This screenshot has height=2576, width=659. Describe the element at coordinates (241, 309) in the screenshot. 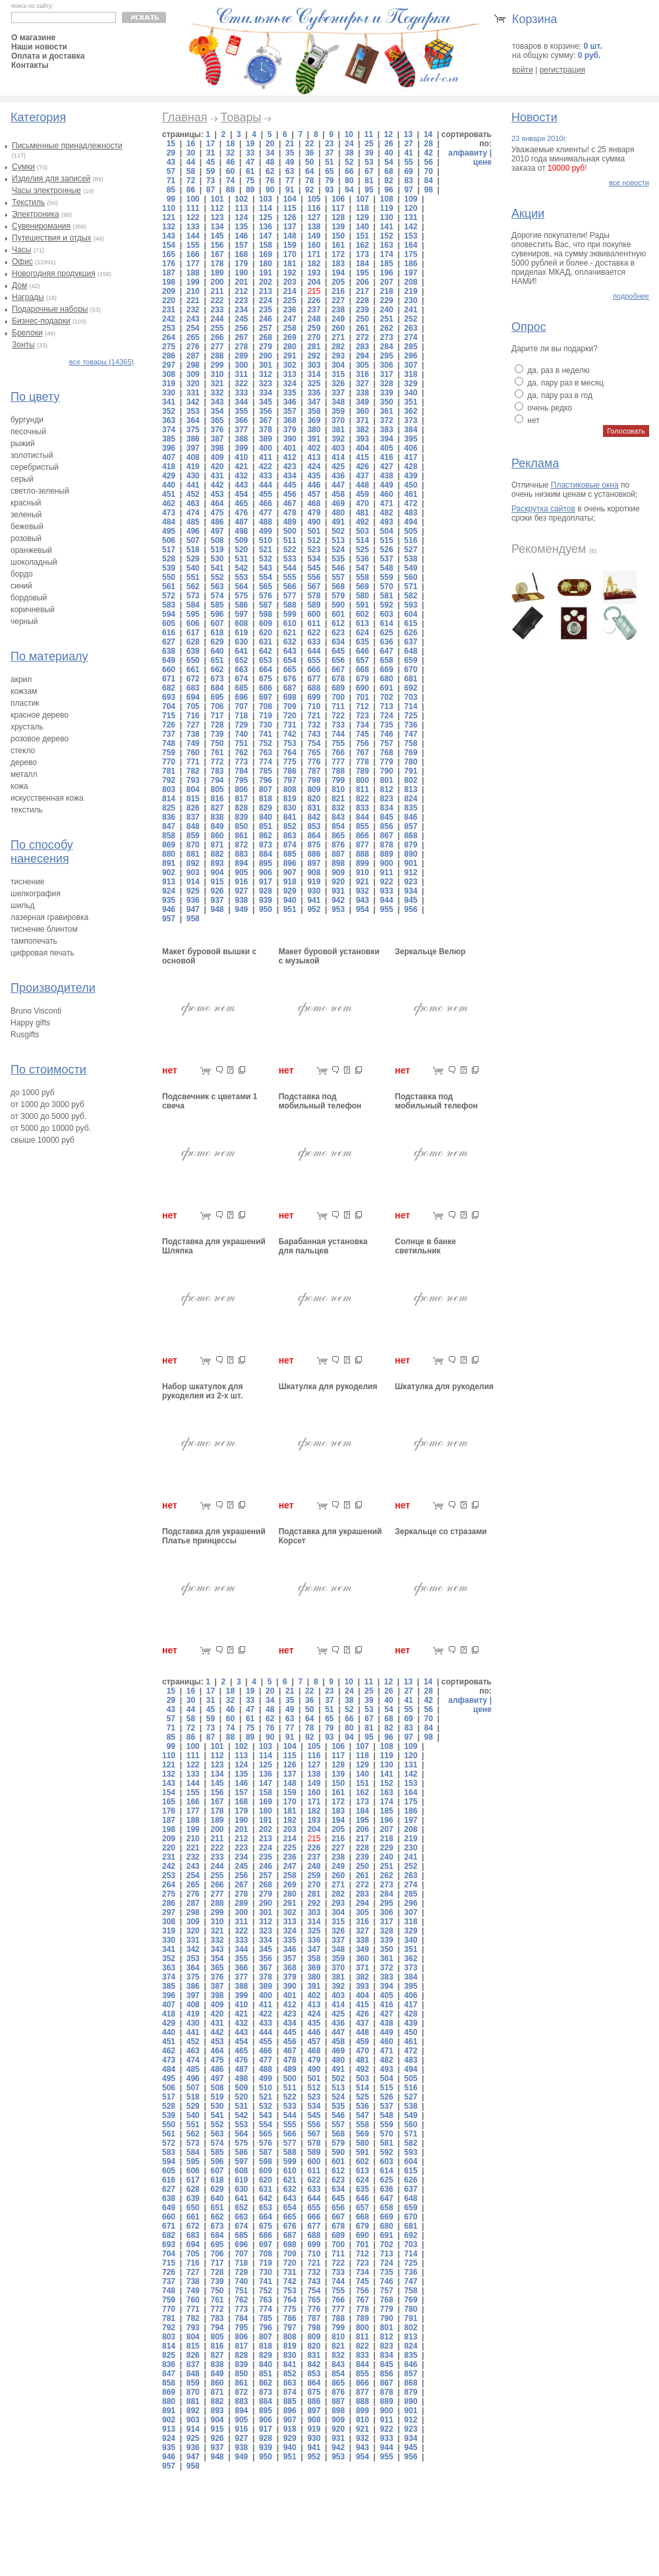

I see `234` at that location.